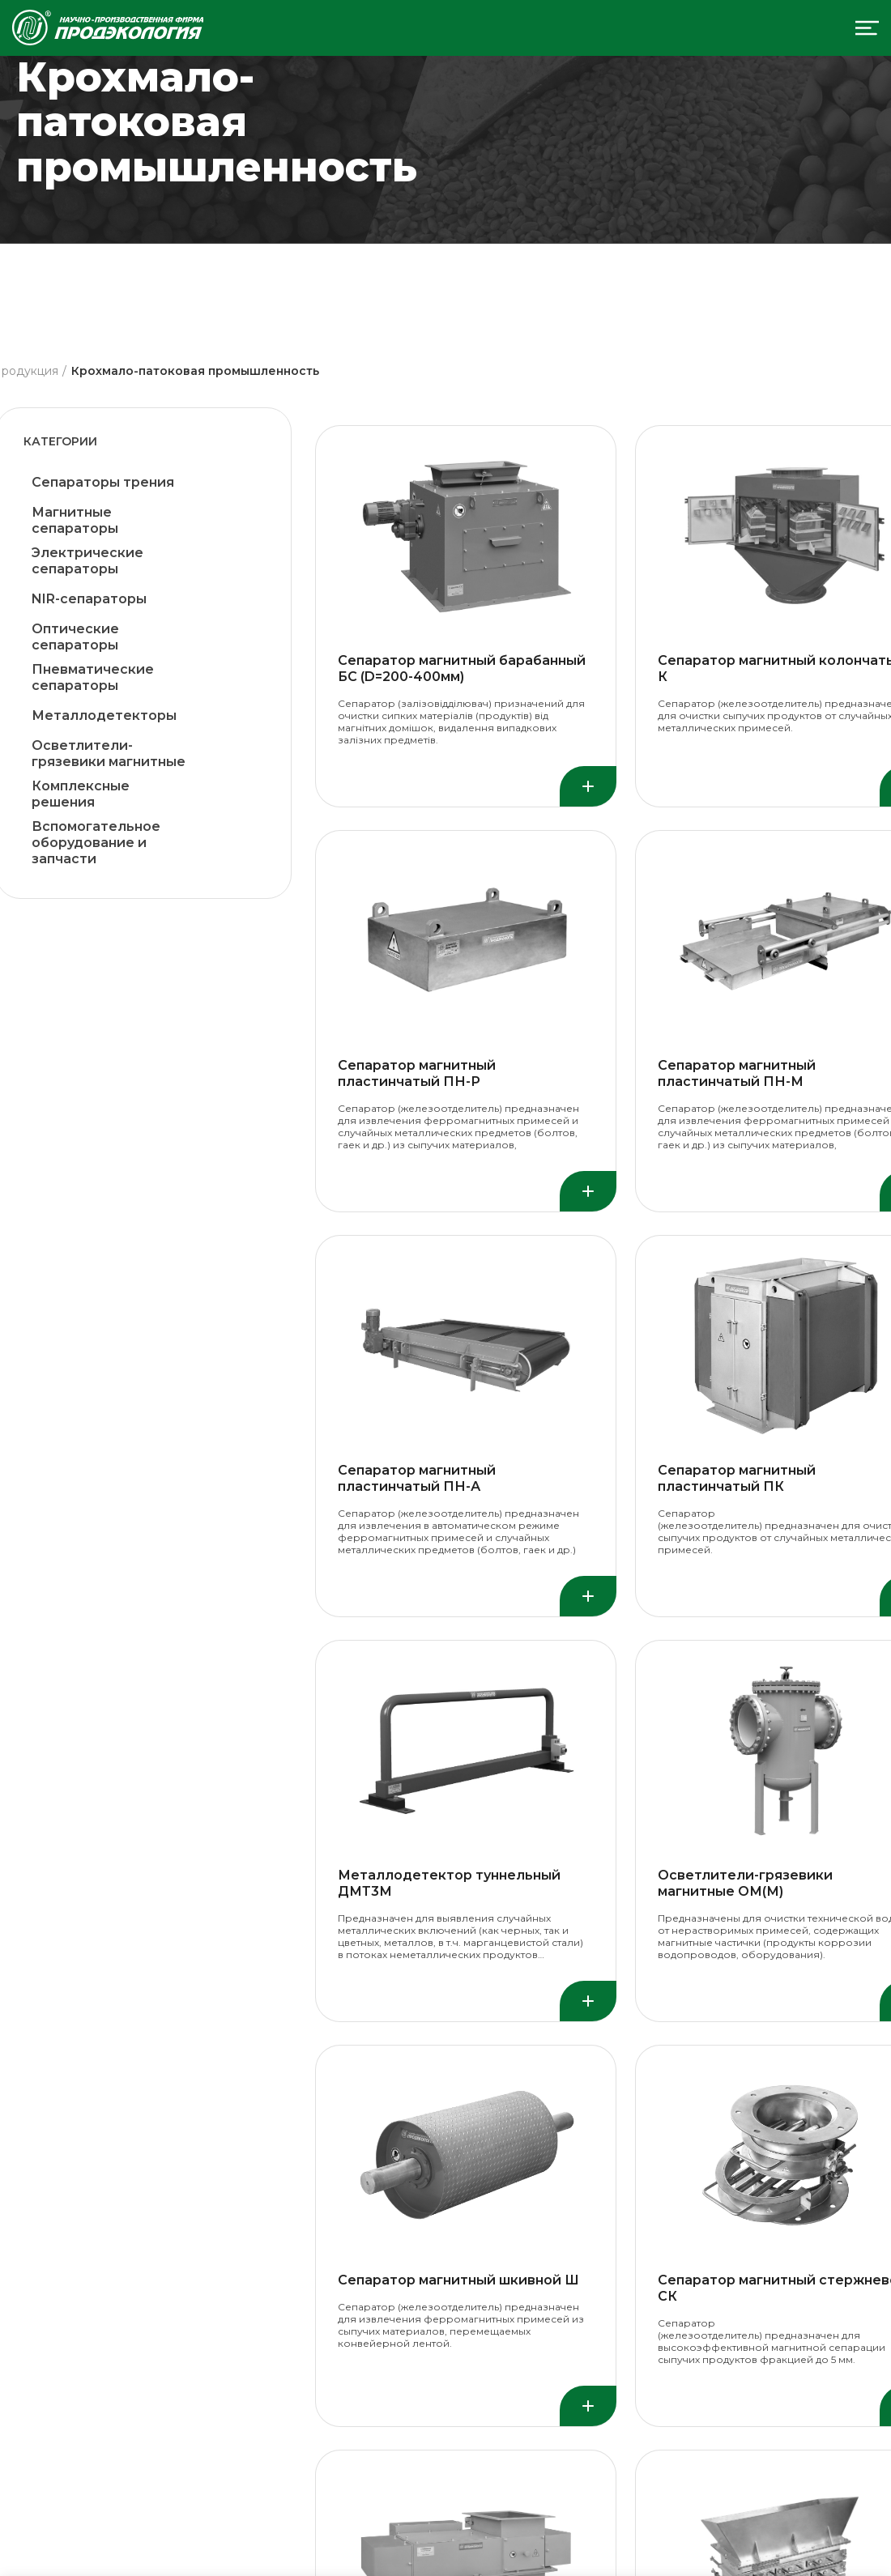 The height and width of the screenshot is (2576, 891). I want to click on Сепаратор магнитный шкивной Ш, so click(458, 2280).